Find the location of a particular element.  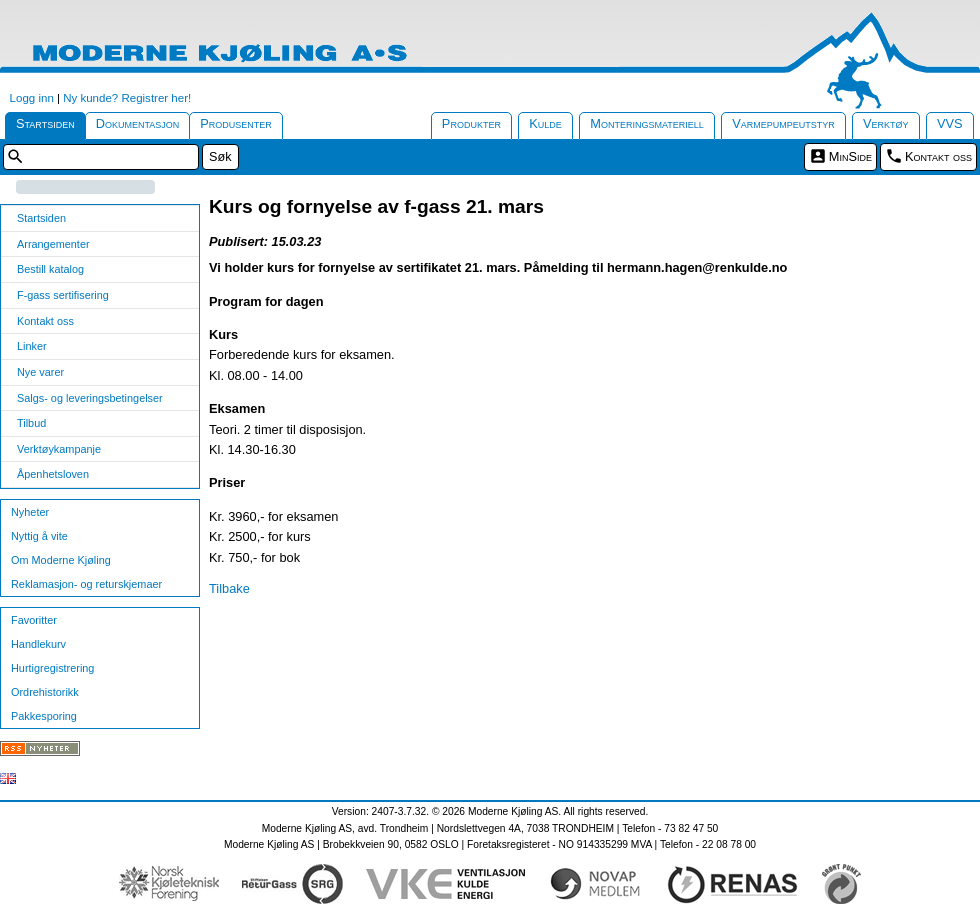

Tilbake is located at coordinates (229, 588).